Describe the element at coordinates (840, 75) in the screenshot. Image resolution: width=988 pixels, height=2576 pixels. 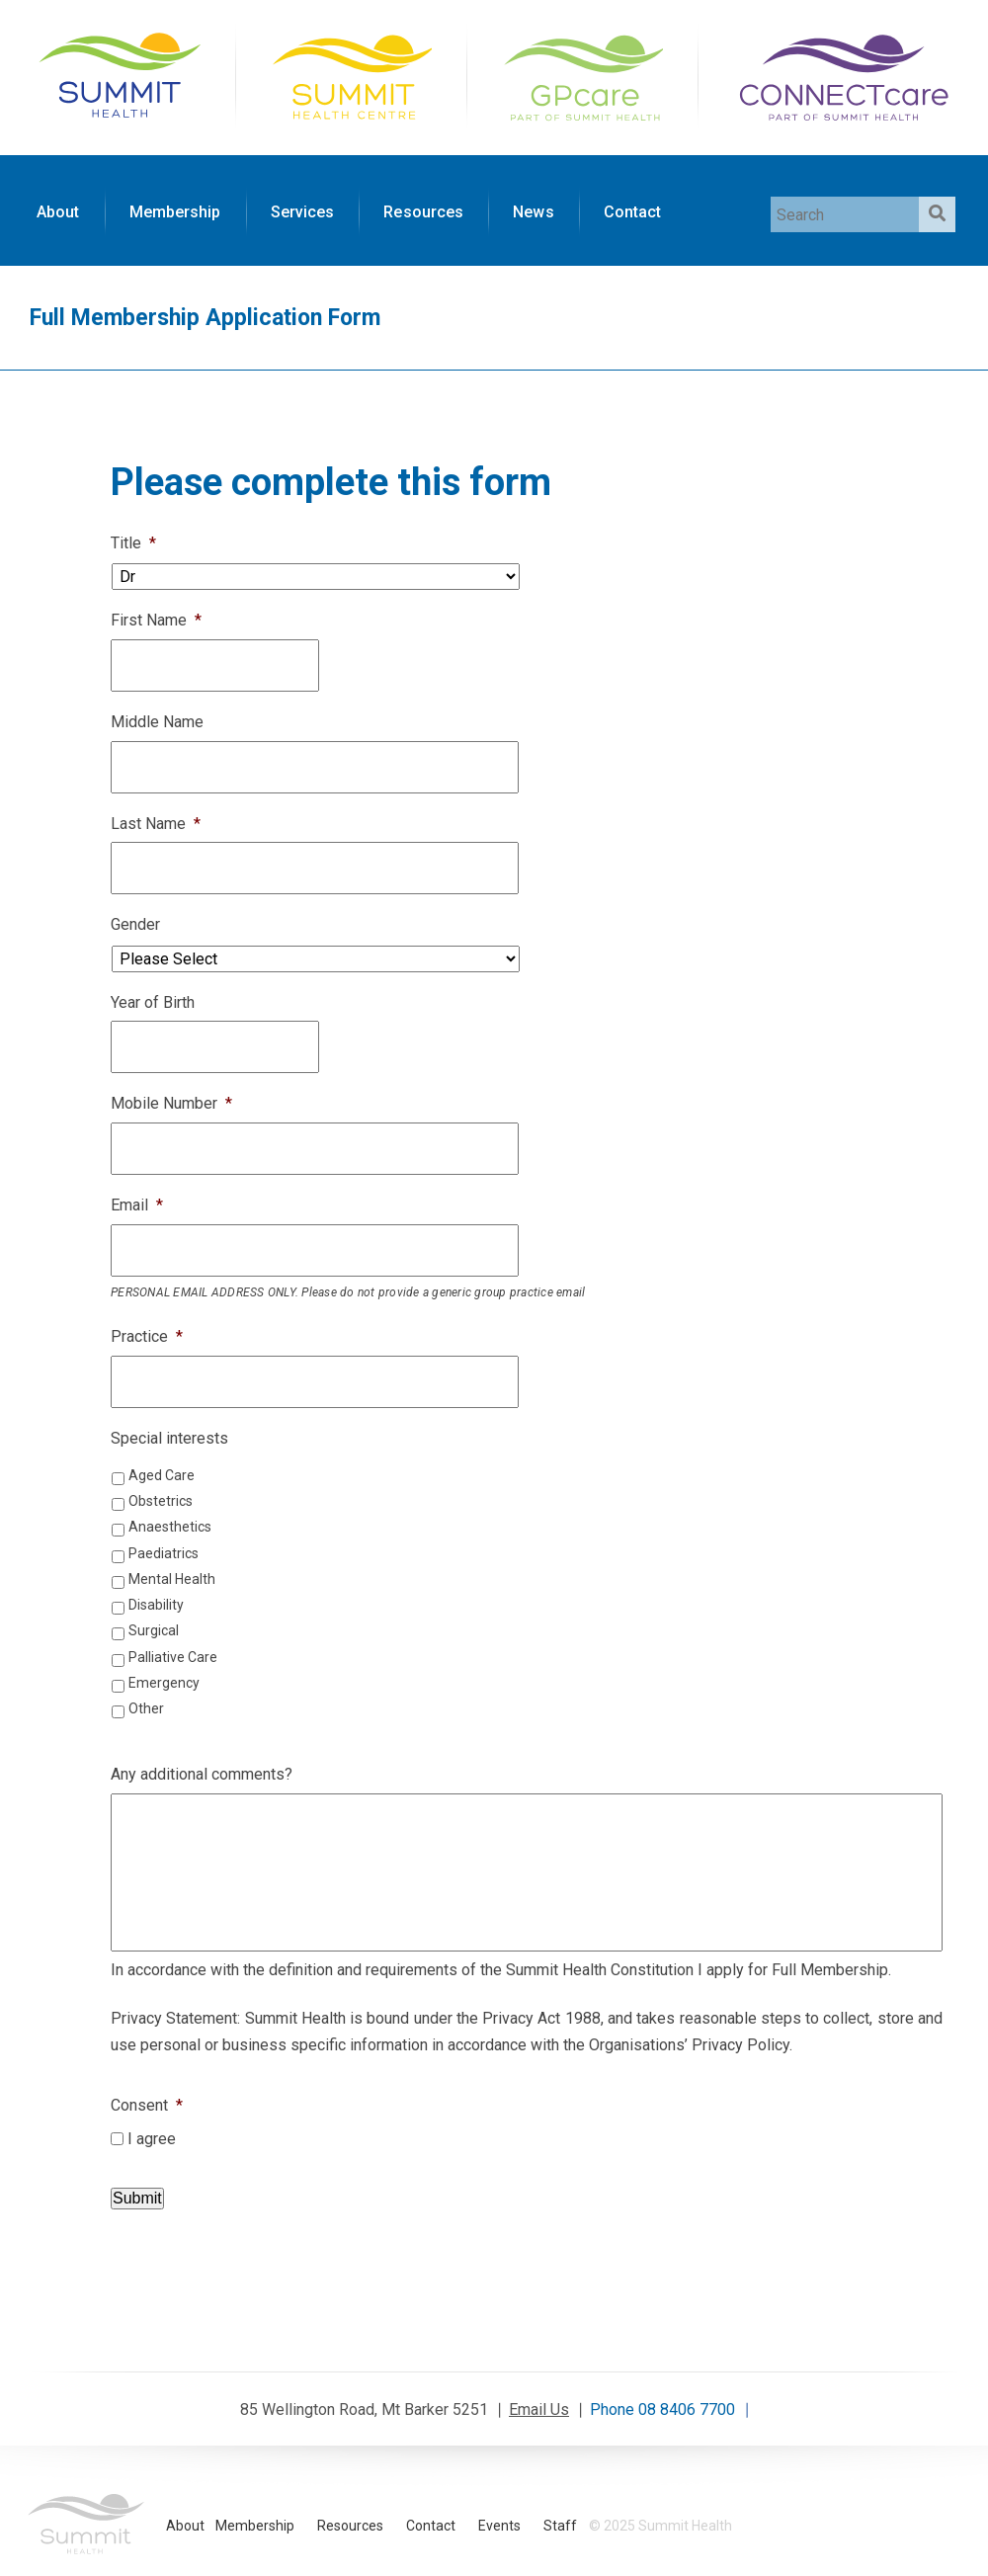
I see `CONNECTcare Home` at that location.